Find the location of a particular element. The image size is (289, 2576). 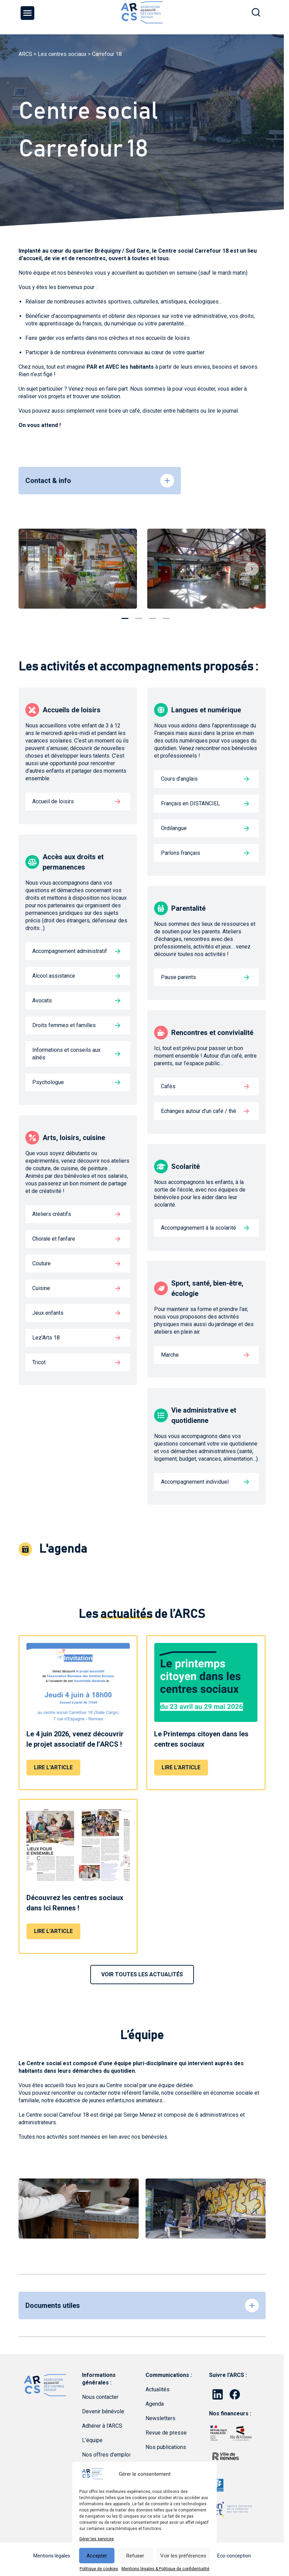

Cours d’anglais is located at coordinates (179, 778).